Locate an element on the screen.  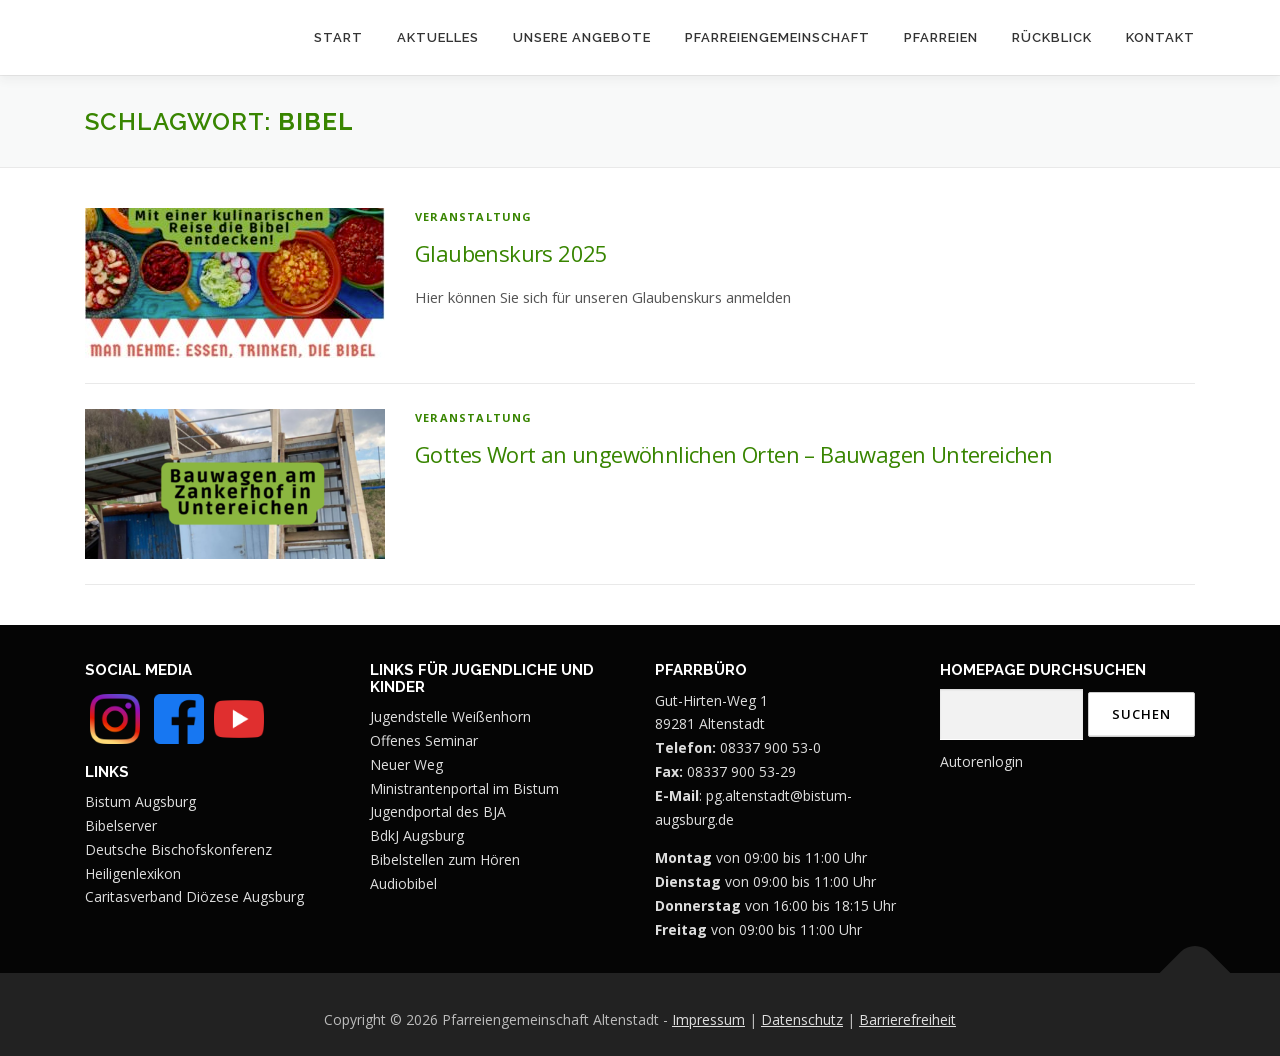
Jugendportal des BJA is located at coordinates (438, 811).